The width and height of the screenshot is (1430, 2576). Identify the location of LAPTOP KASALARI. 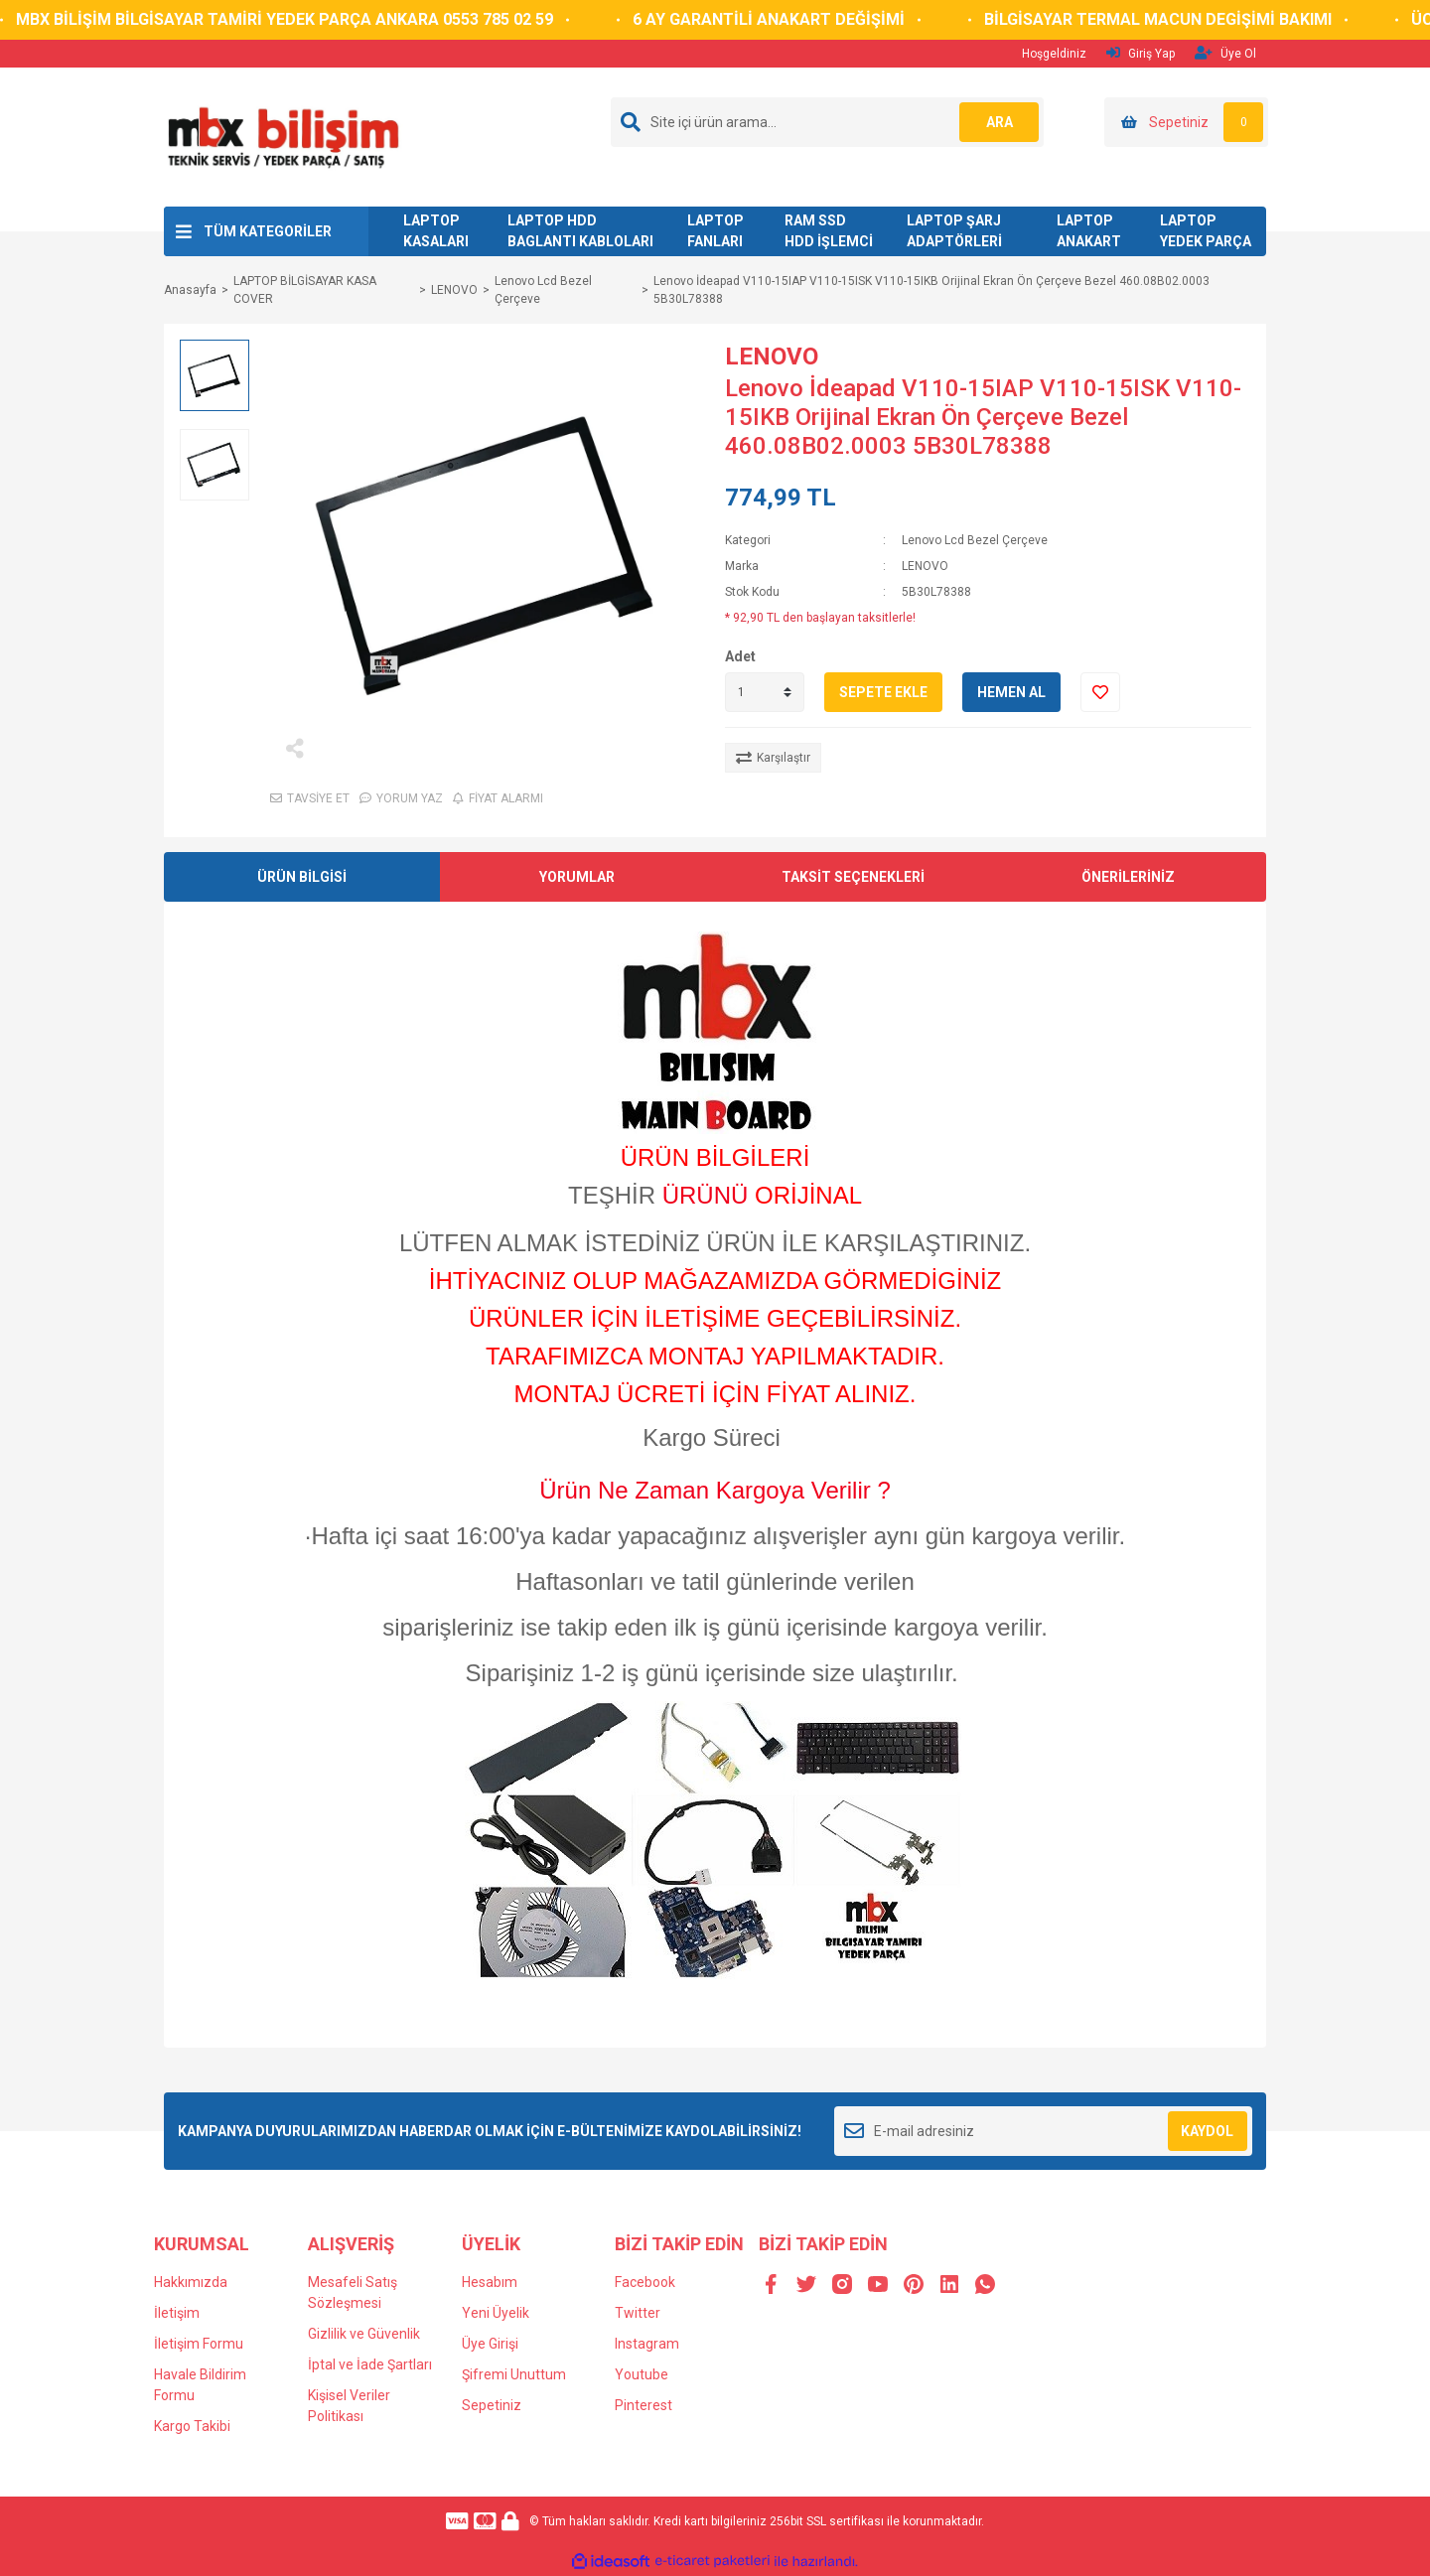
(436, 231).